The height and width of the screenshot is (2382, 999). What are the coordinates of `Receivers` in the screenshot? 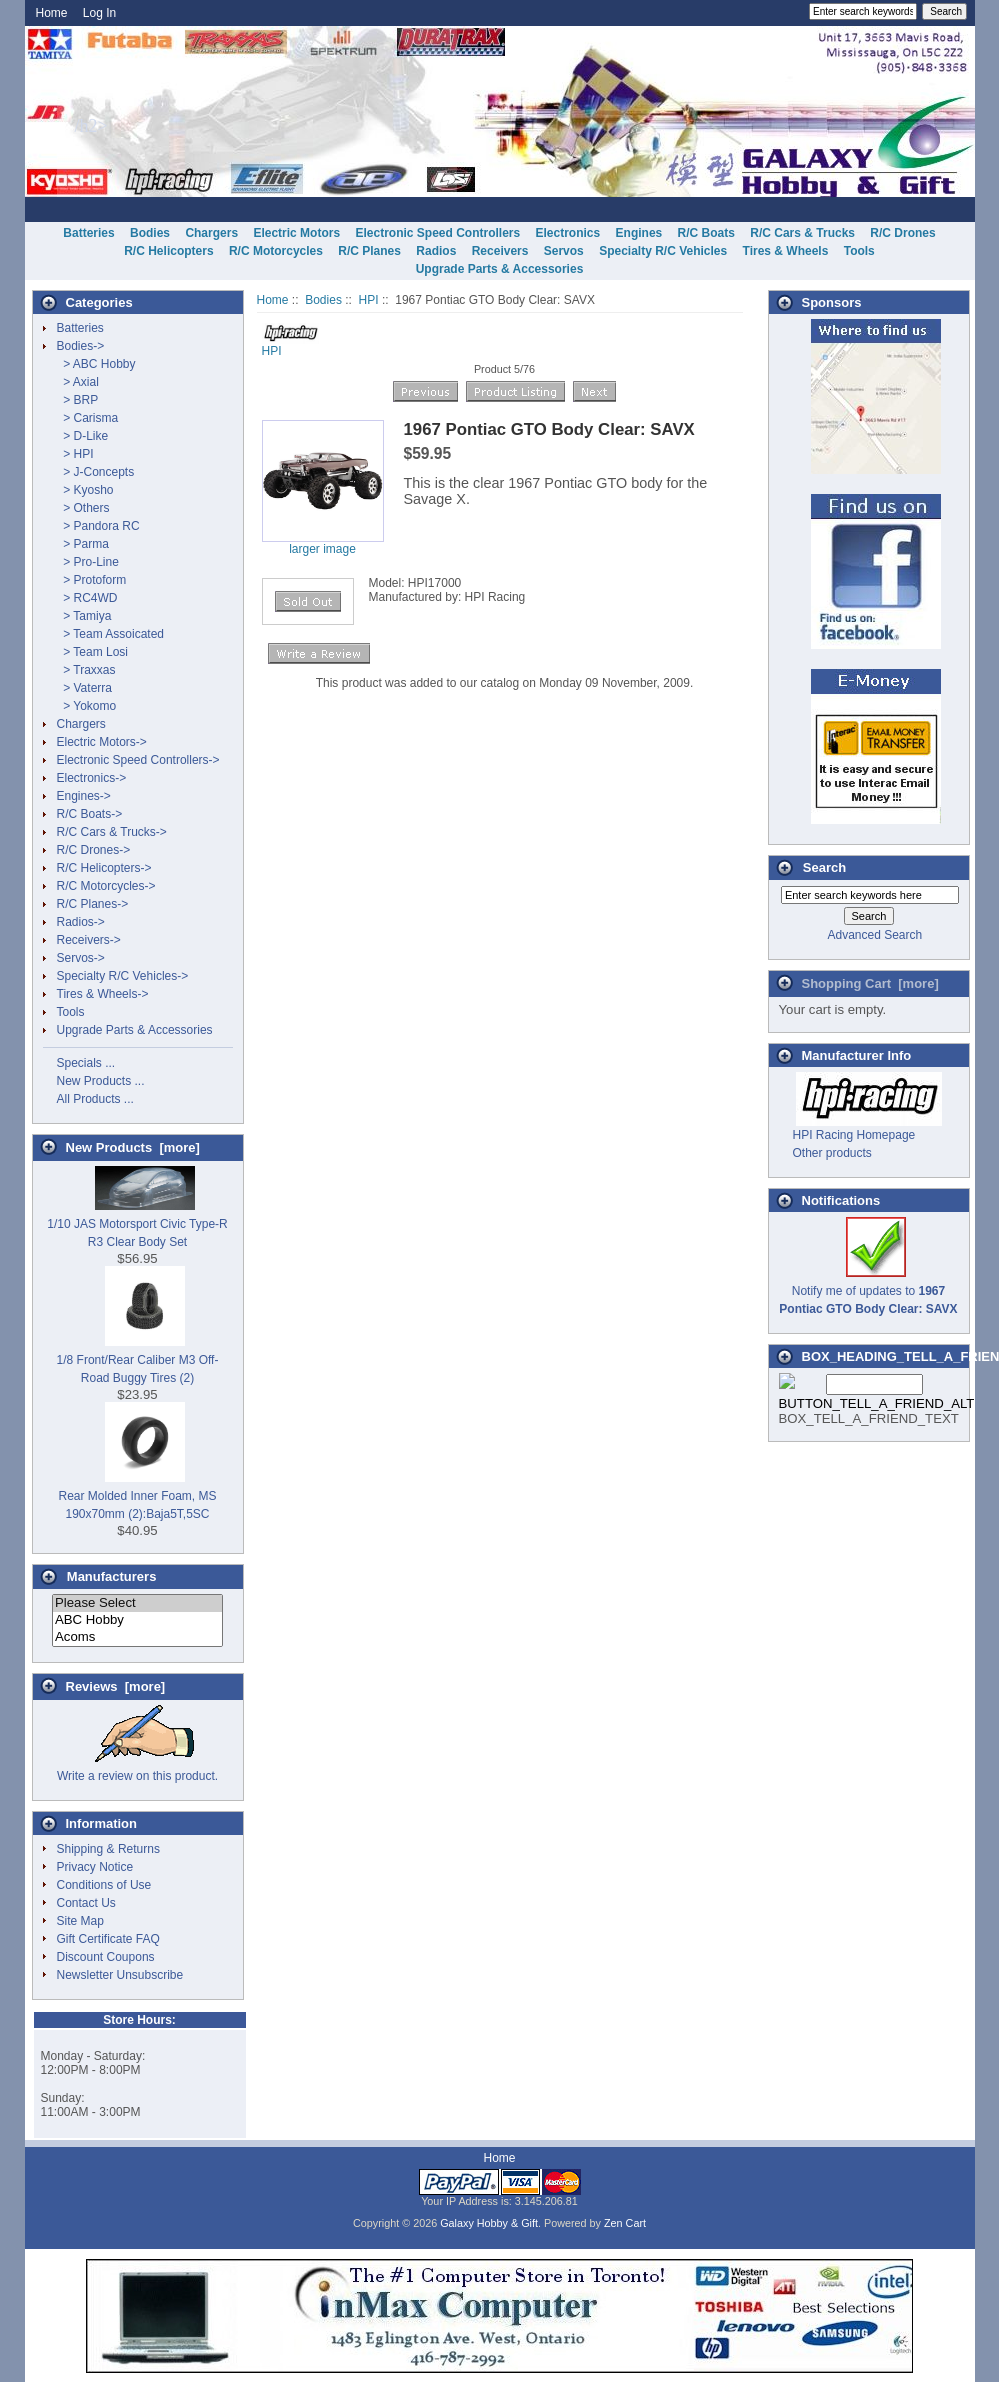 It's located at (500, 251).